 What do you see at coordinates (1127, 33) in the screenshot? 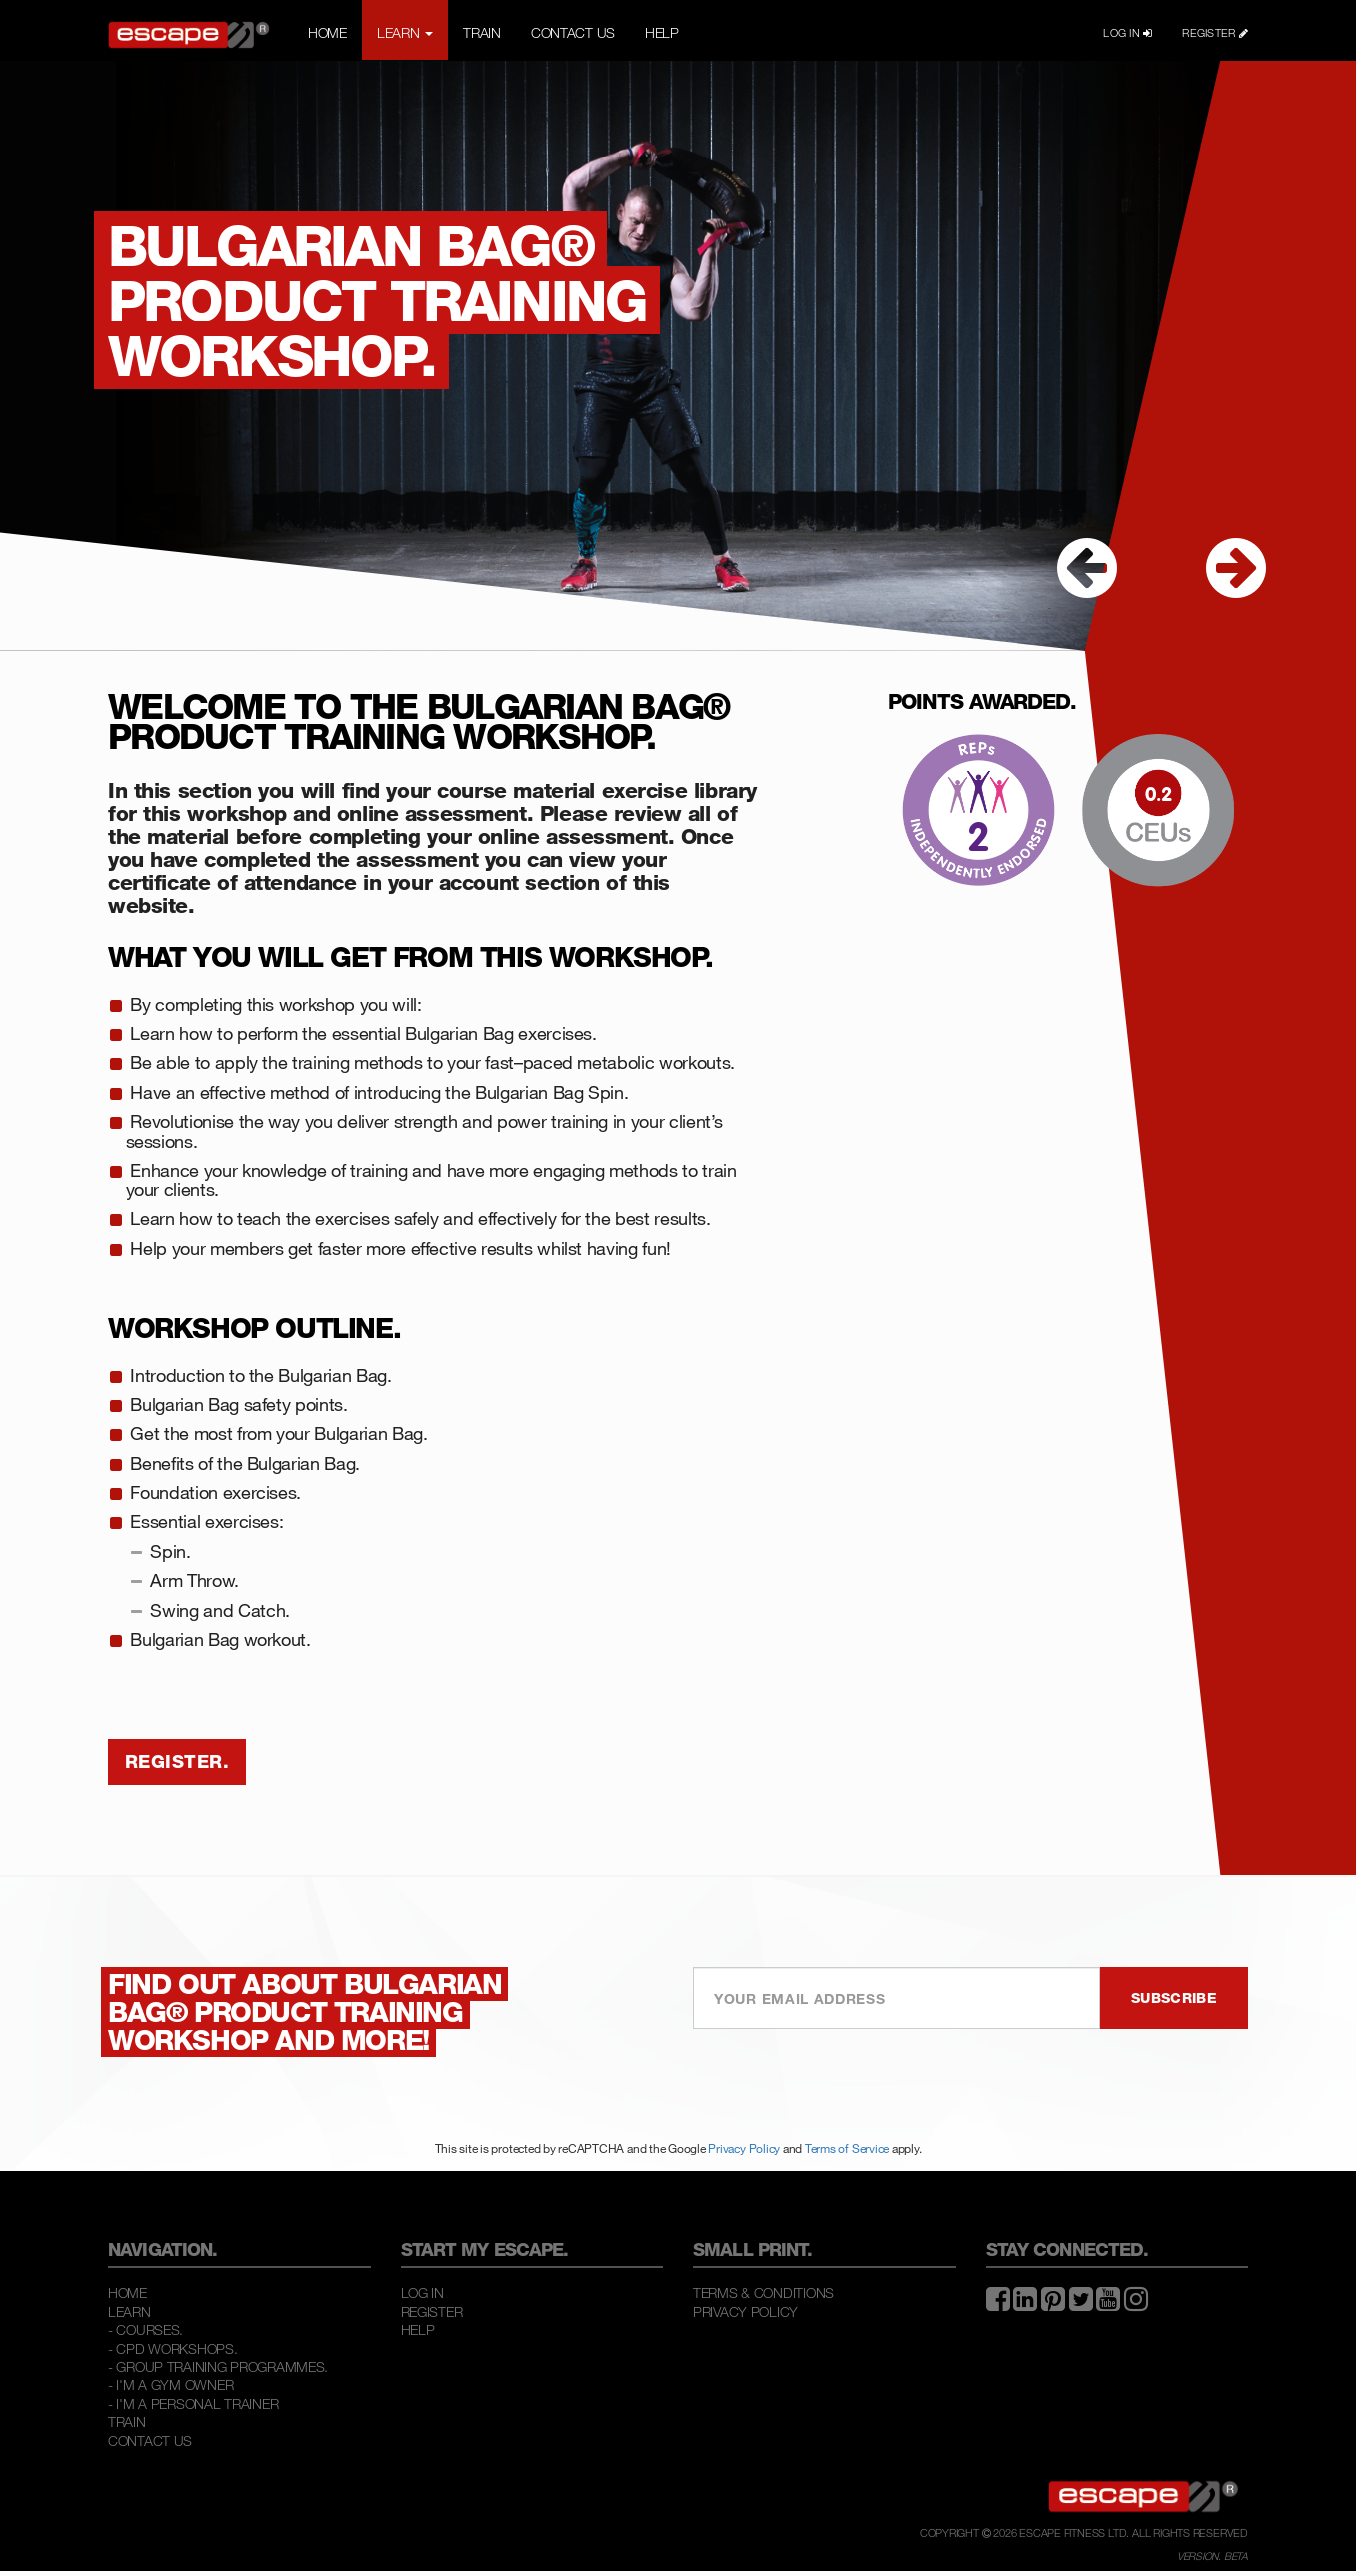
I see `LOG IN` at bounding box center [1127, 33].